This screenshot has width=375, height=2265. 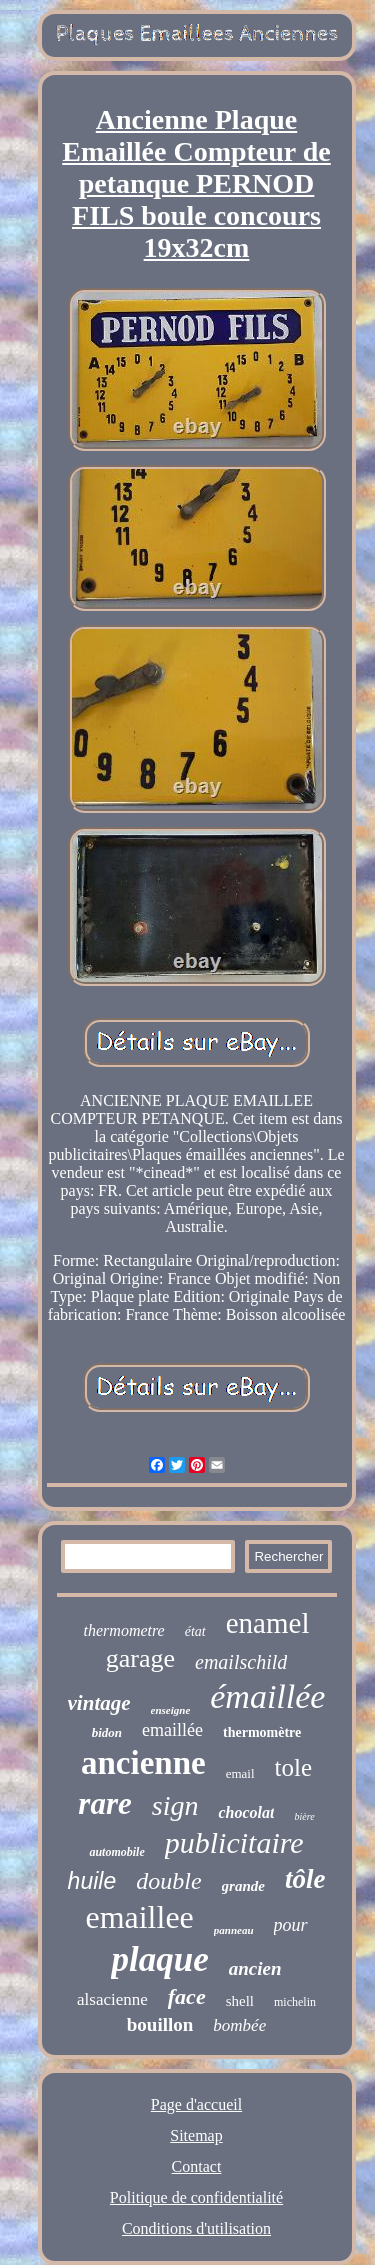 I want to click on plaque, so click(x=159, y=1959).